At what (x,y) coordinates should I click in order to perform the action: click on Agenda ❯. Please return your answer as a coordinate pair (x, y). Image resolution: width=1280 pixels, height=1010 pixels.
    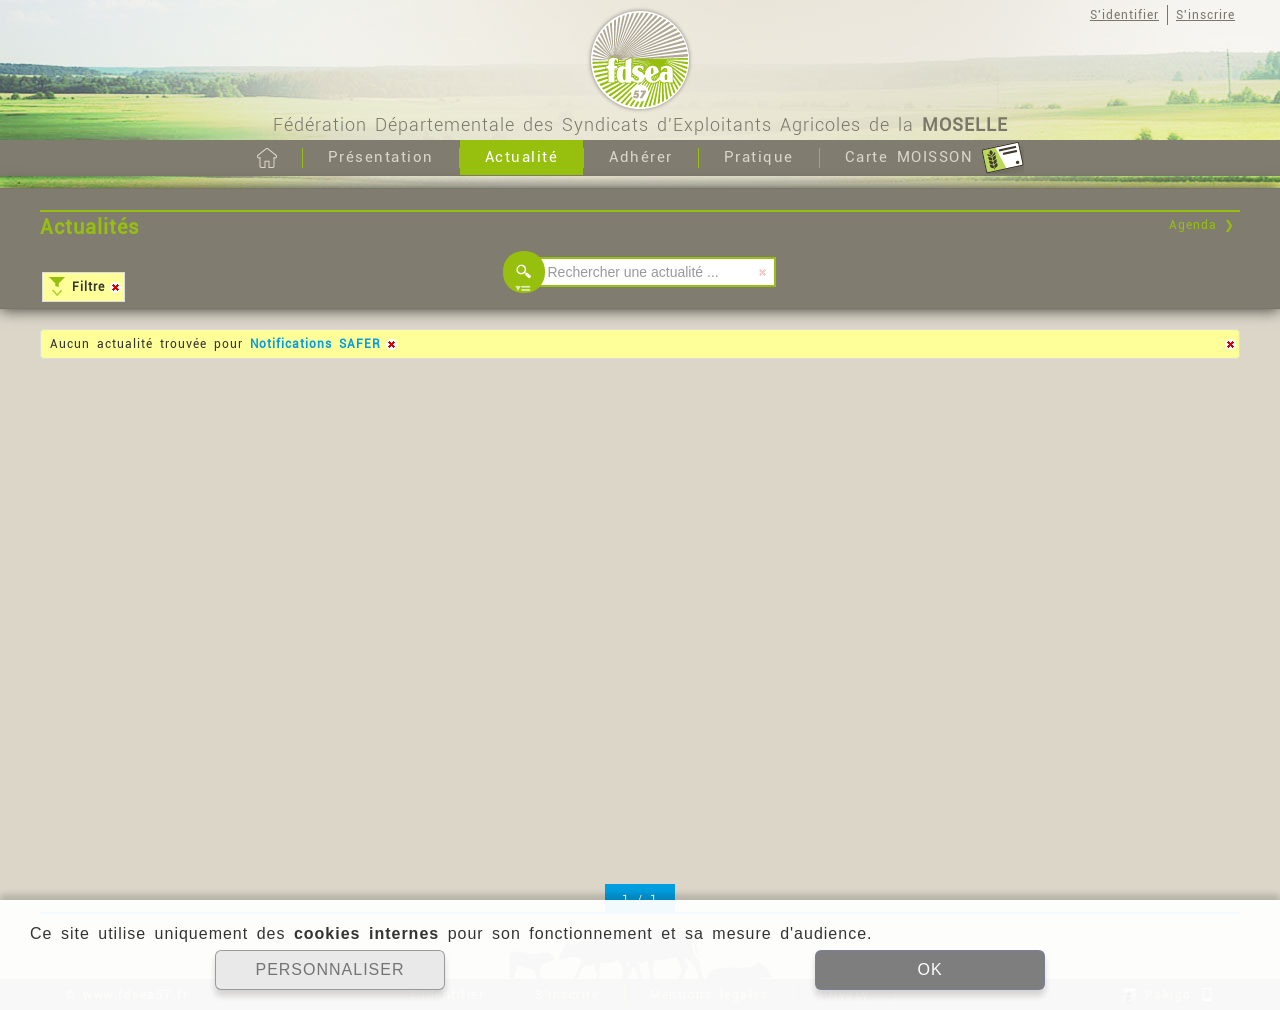
    Looking at the image, I should click on (1202, 225).